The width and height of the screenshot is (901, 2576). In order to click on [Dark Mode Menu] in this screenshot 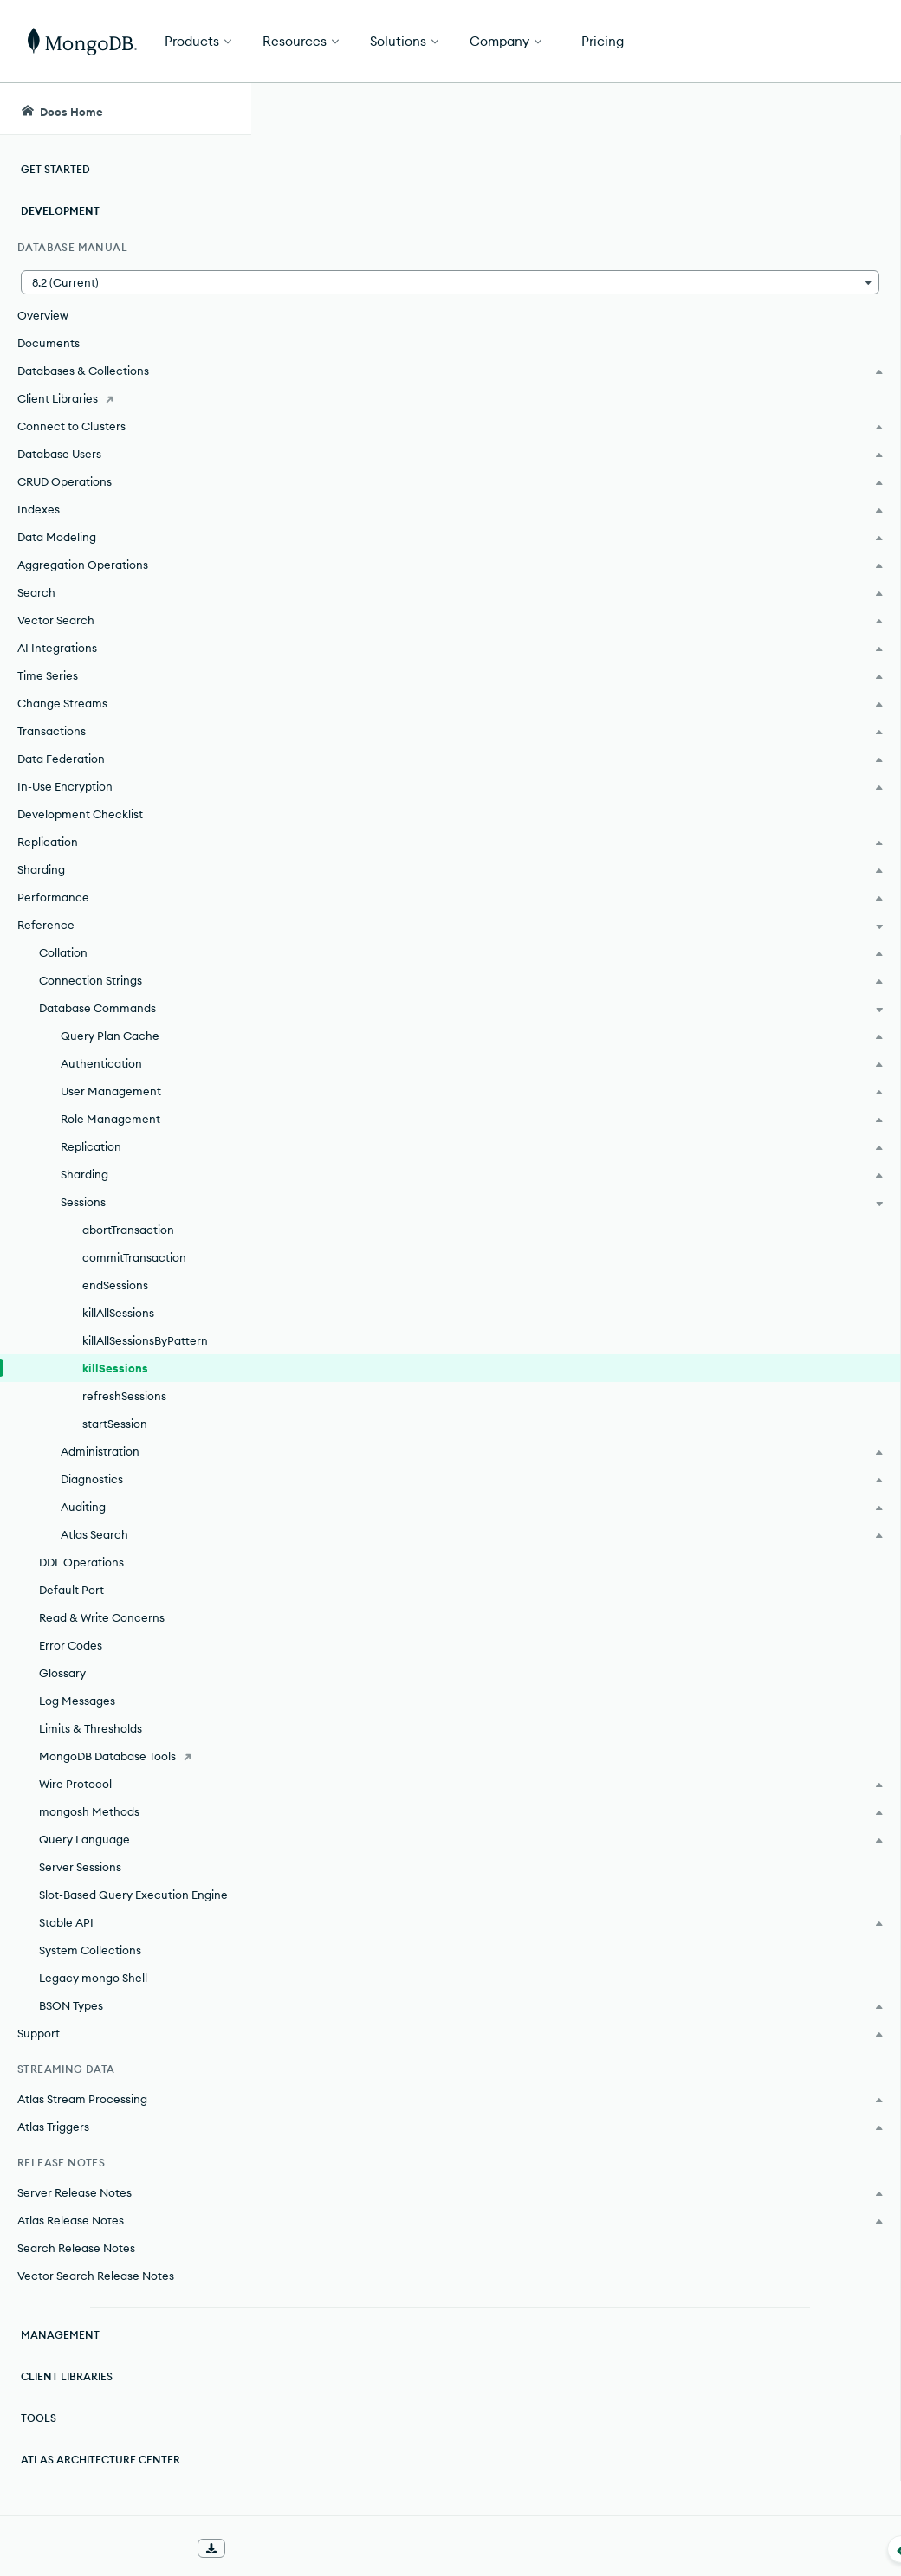, I will do `click(861, 109)`.